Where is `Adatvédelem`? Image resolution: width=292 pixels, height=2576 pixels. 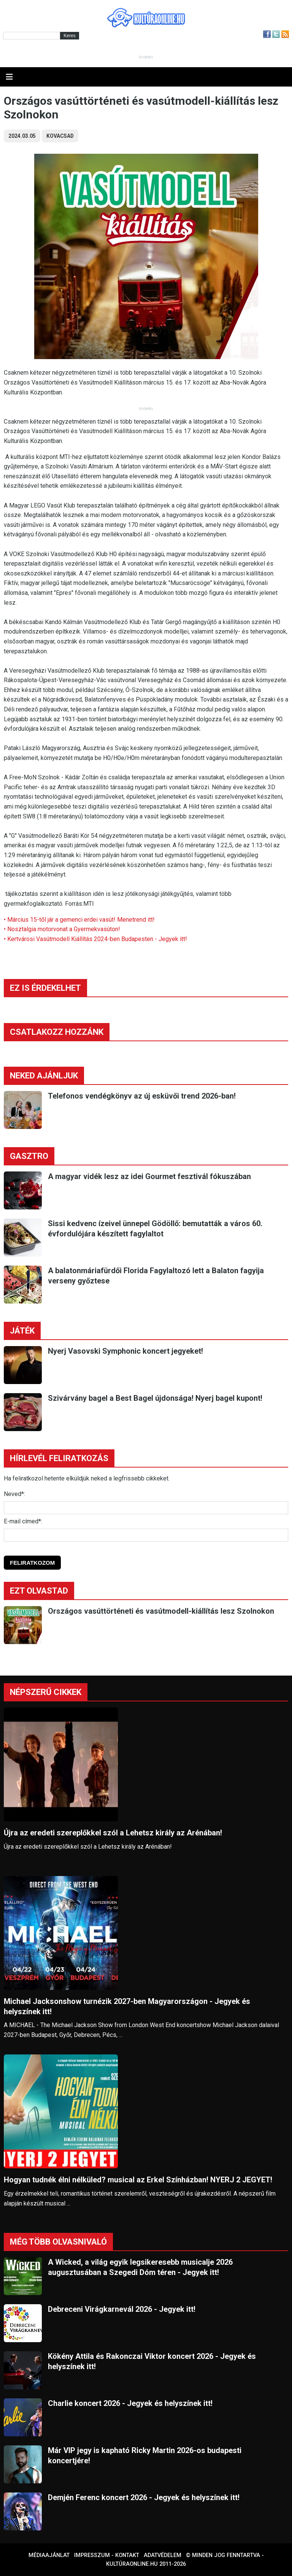 Adatvédelem is located at coordinates (162, 2555).